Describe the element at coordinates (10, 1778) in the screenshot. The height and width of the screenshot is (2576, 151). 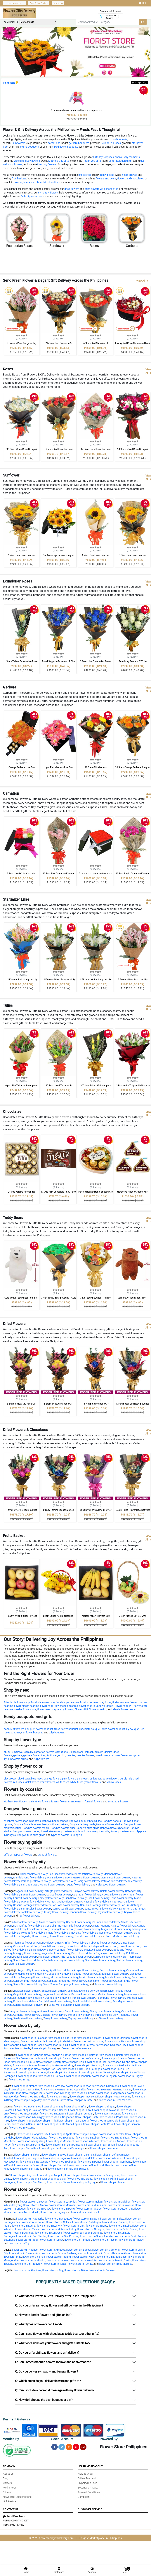
I see `black roses` at that location.